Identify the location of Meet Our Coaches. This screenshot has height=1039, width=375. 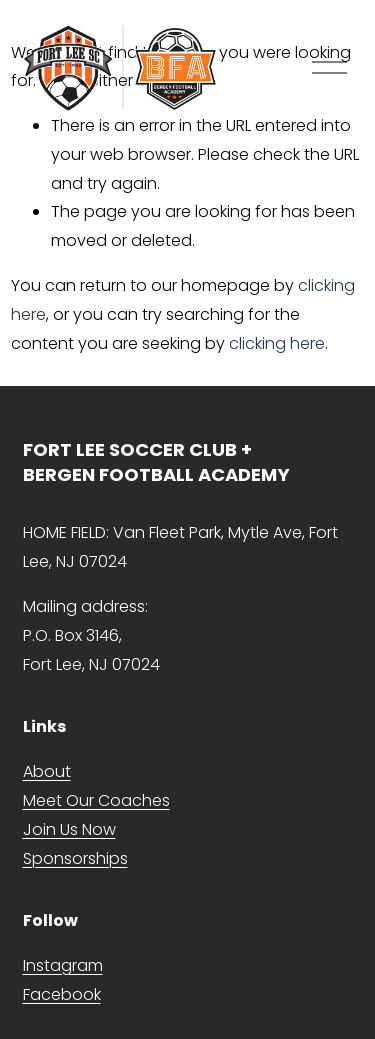
(96, 800).